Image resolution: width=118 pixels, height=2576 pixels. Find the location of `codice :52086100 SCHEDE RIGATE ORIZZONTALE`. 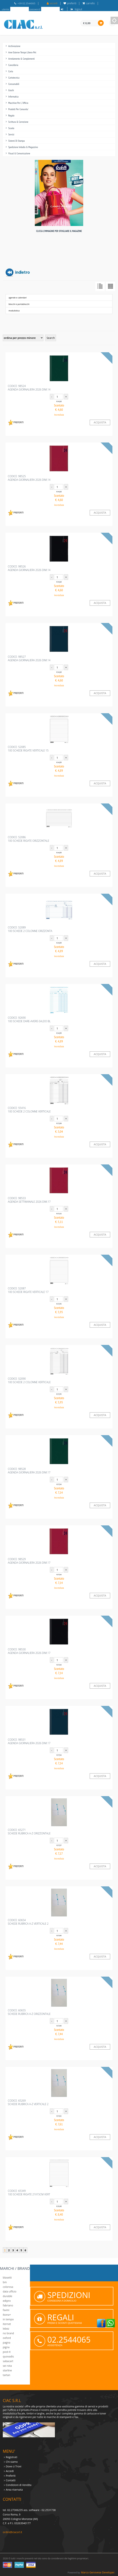

codice :52086100 SCHEDE RIGATE ORIZZONTALE is located at coordinates (28, 838).